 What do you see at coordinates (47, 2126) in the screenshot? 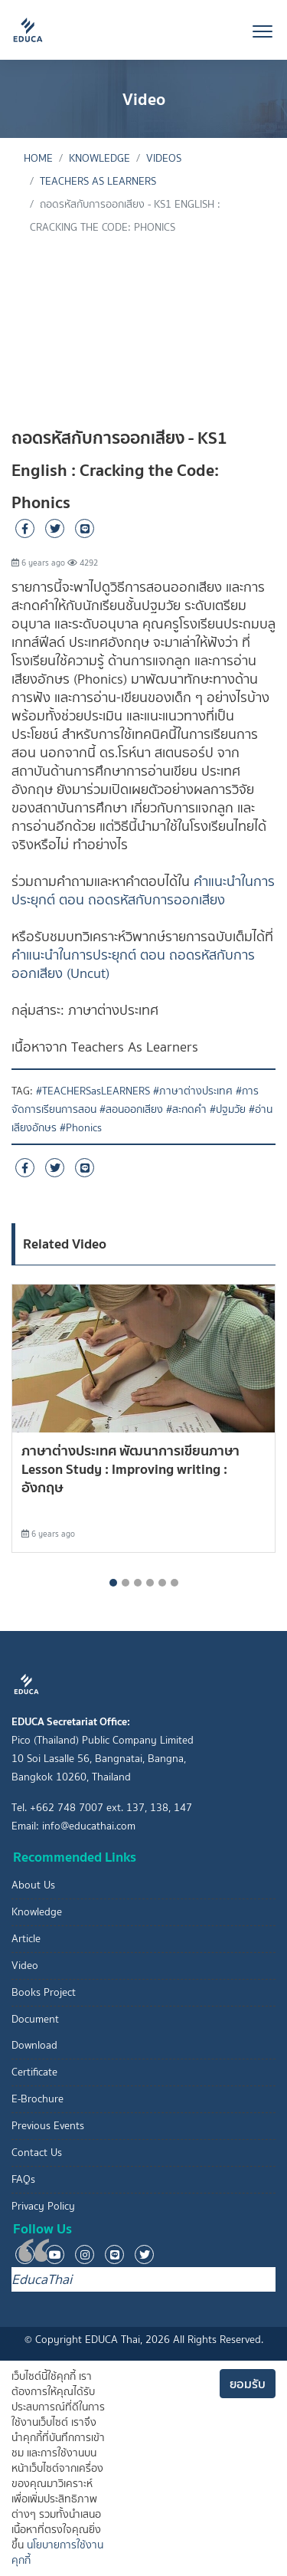
I see `Previous Events` at bounding box center [47, 2126].